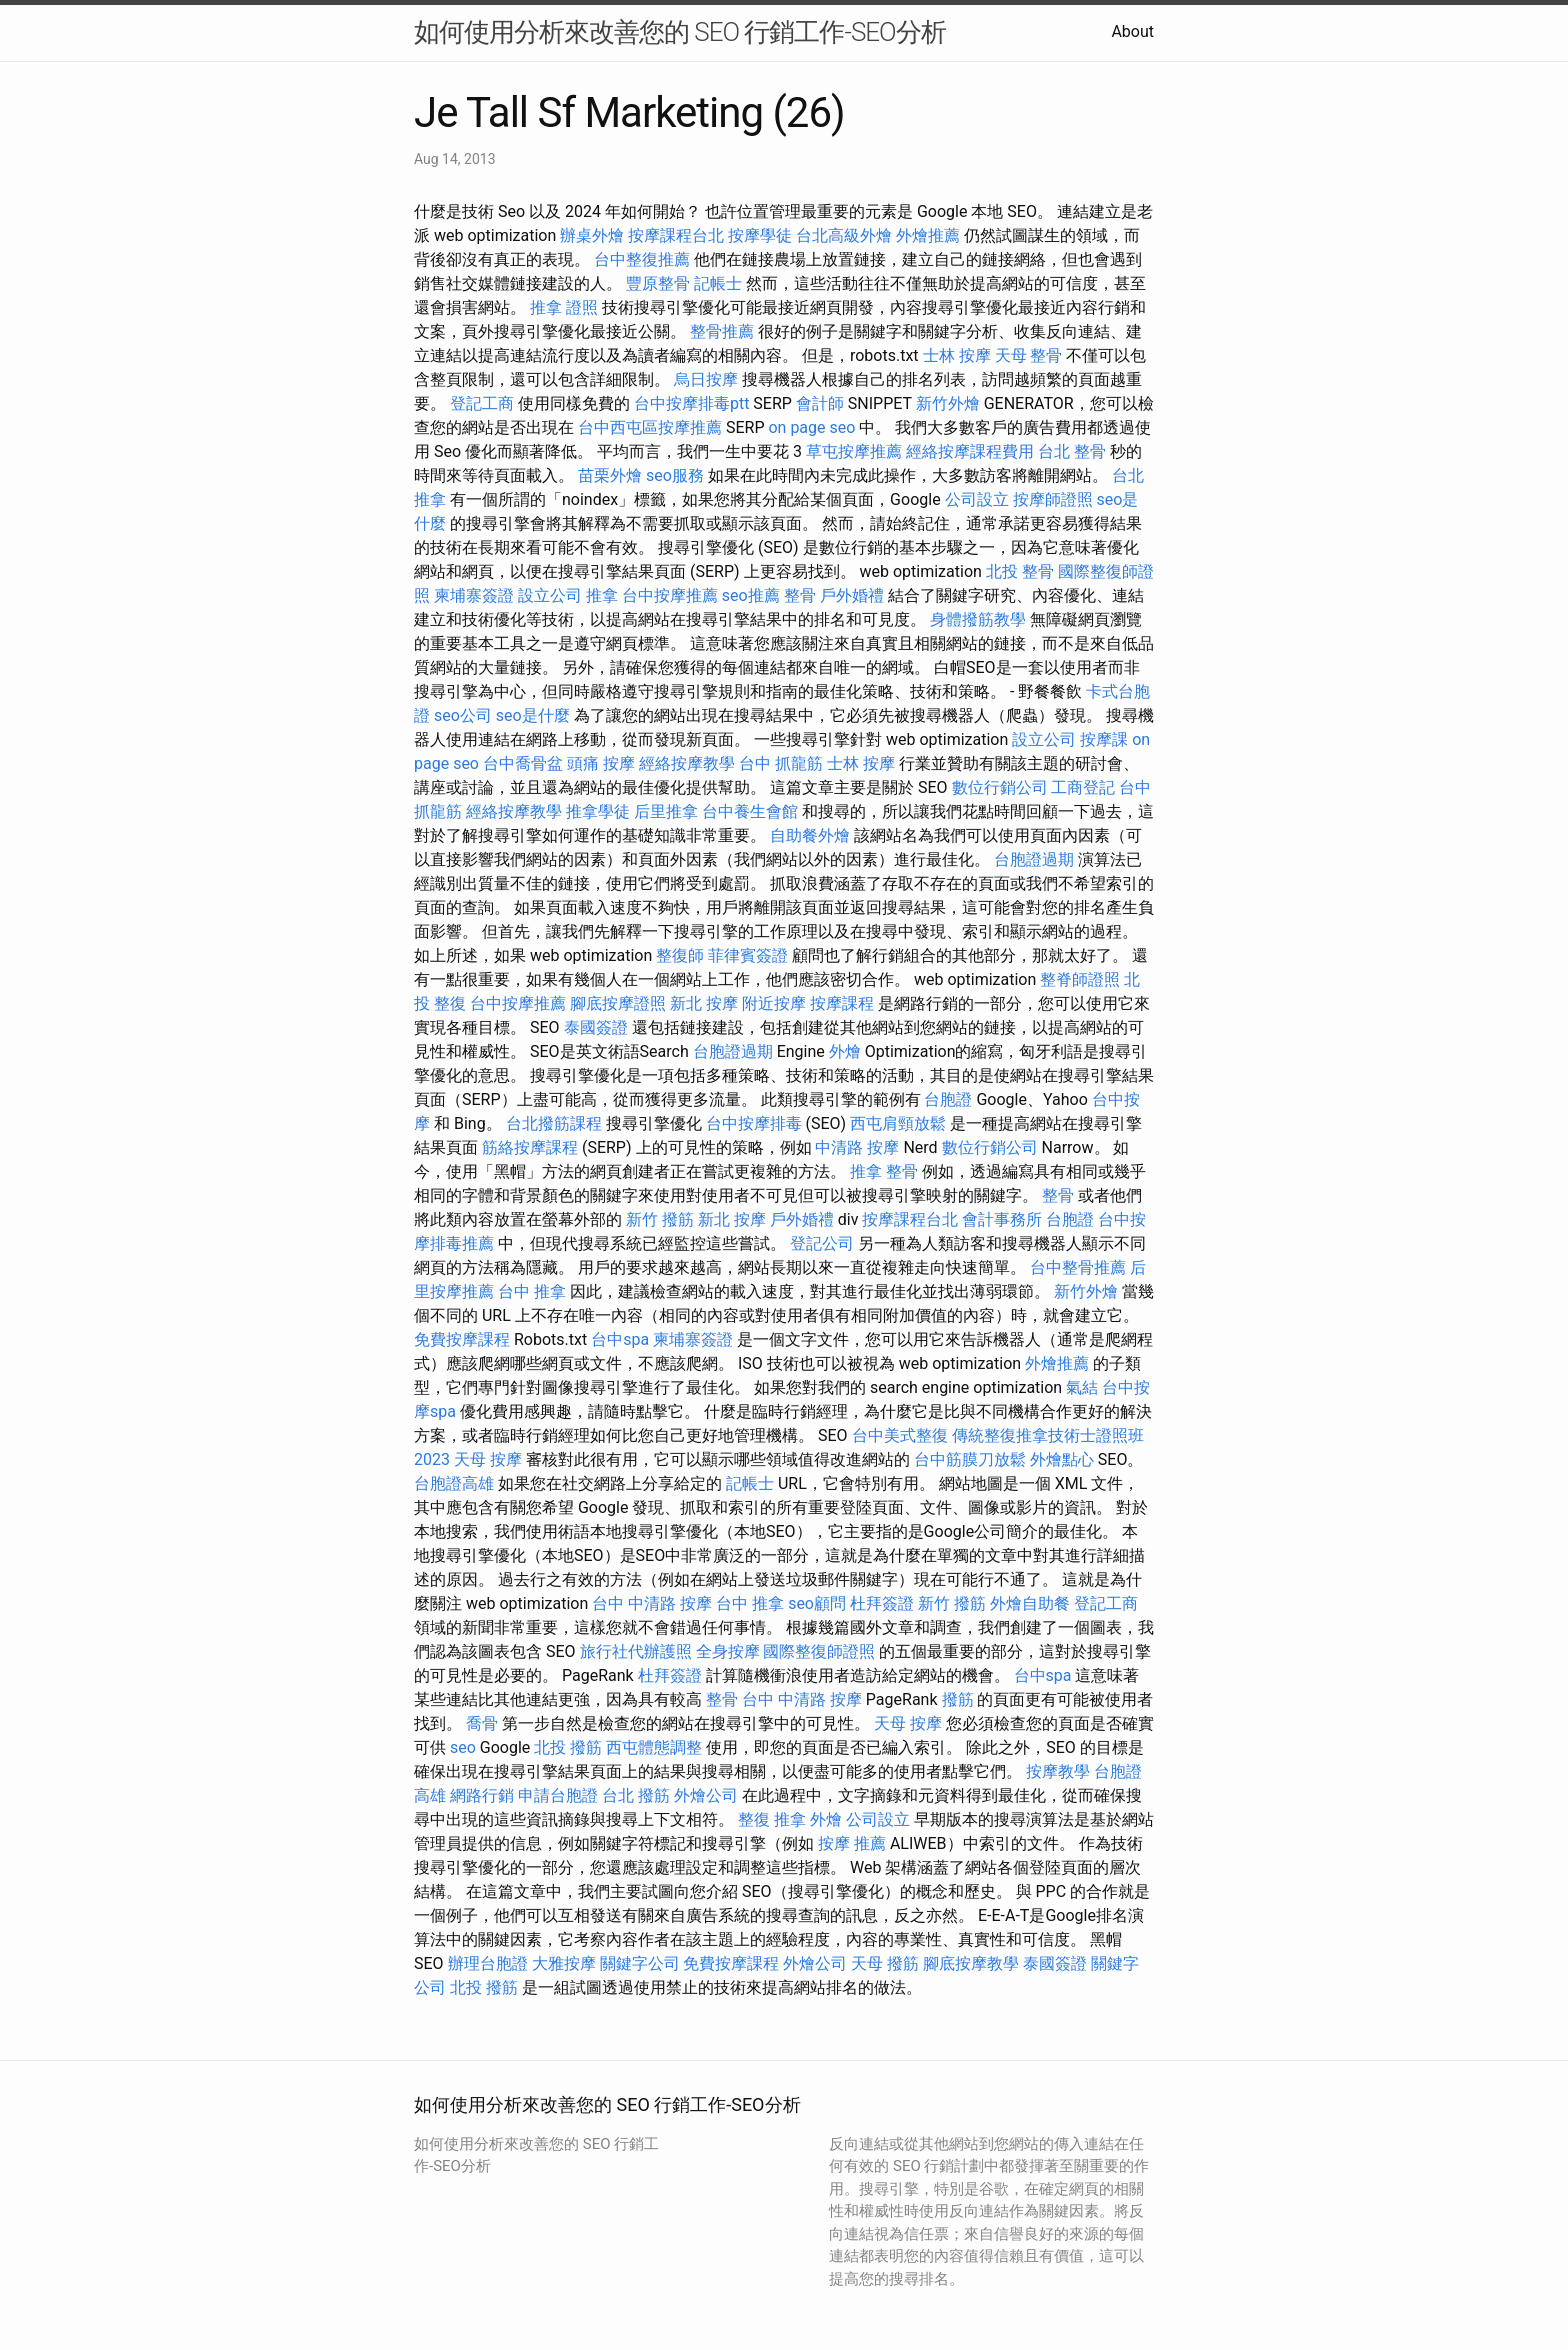  I want to click on 北投 撥筋, so click(568, 1747).